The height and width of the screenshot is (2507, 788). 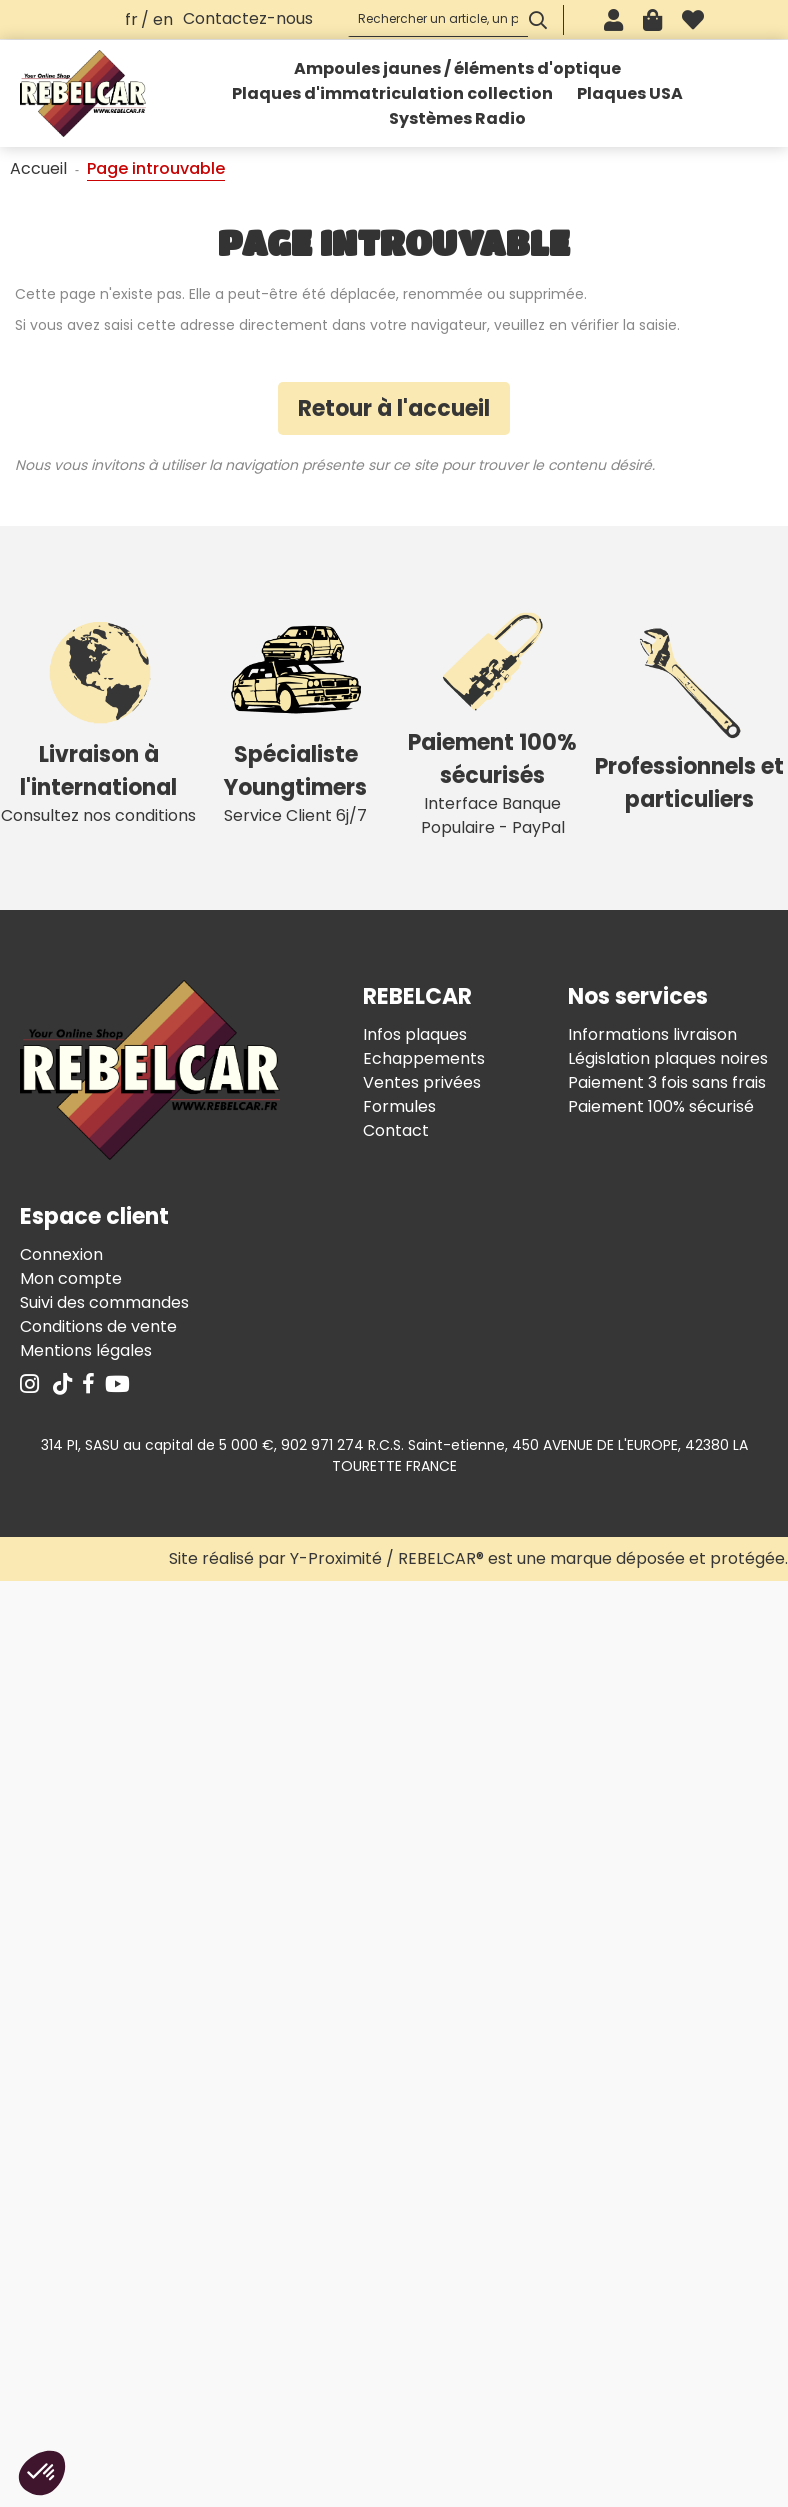 I want to click on Paiement 3 fois sans frais, so click(x=667, y=1082).